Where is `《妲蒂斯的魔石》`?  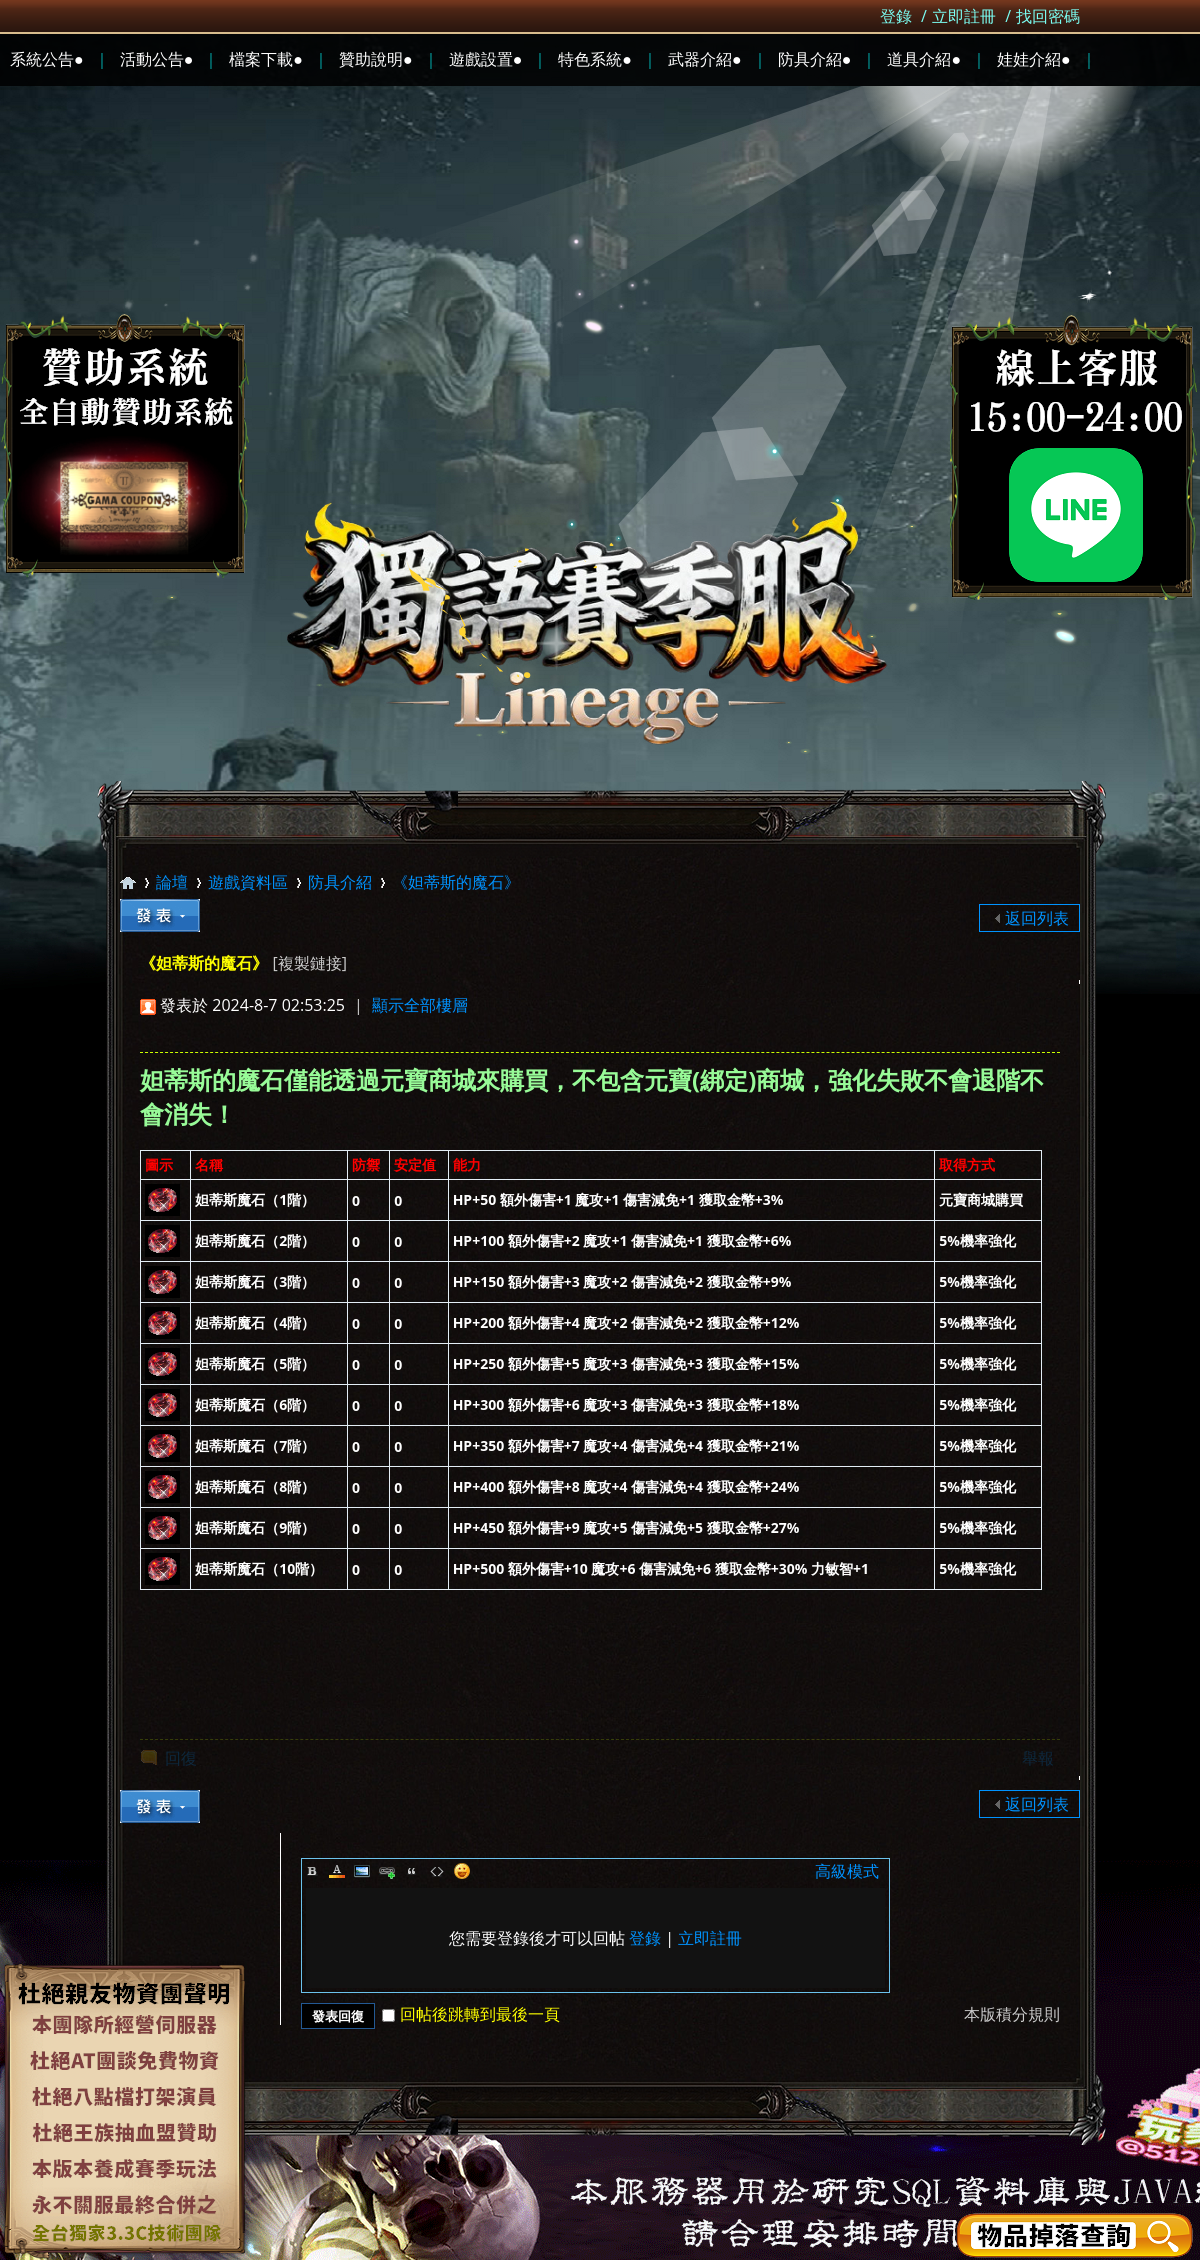
《妲蒂斯的魔石》 is located at coordinates (456, 882).